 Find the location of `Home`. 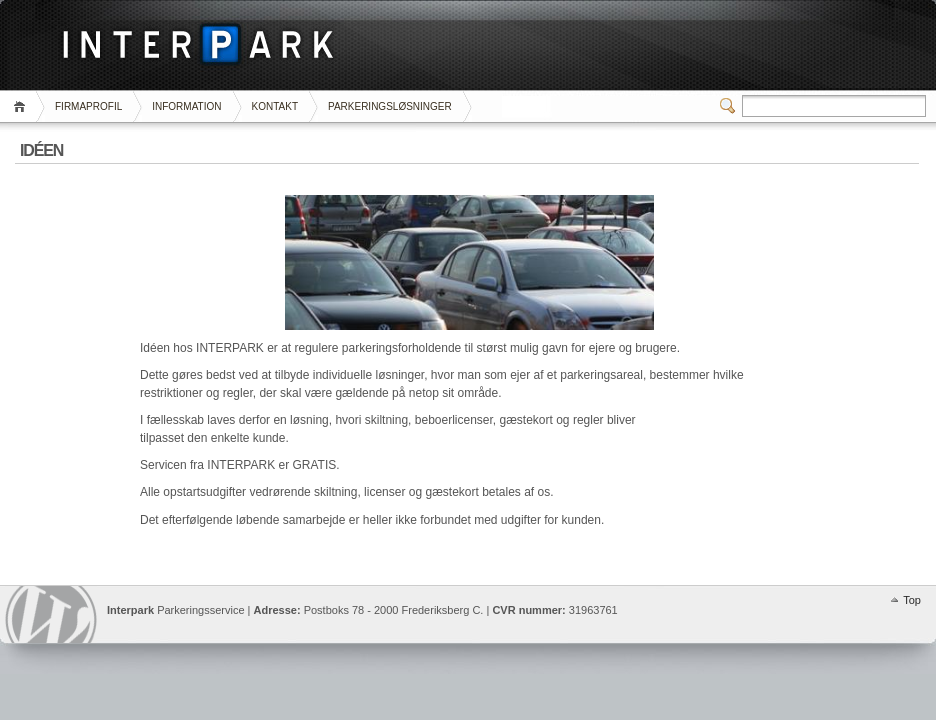

Home is located at coordinates (22, 106).